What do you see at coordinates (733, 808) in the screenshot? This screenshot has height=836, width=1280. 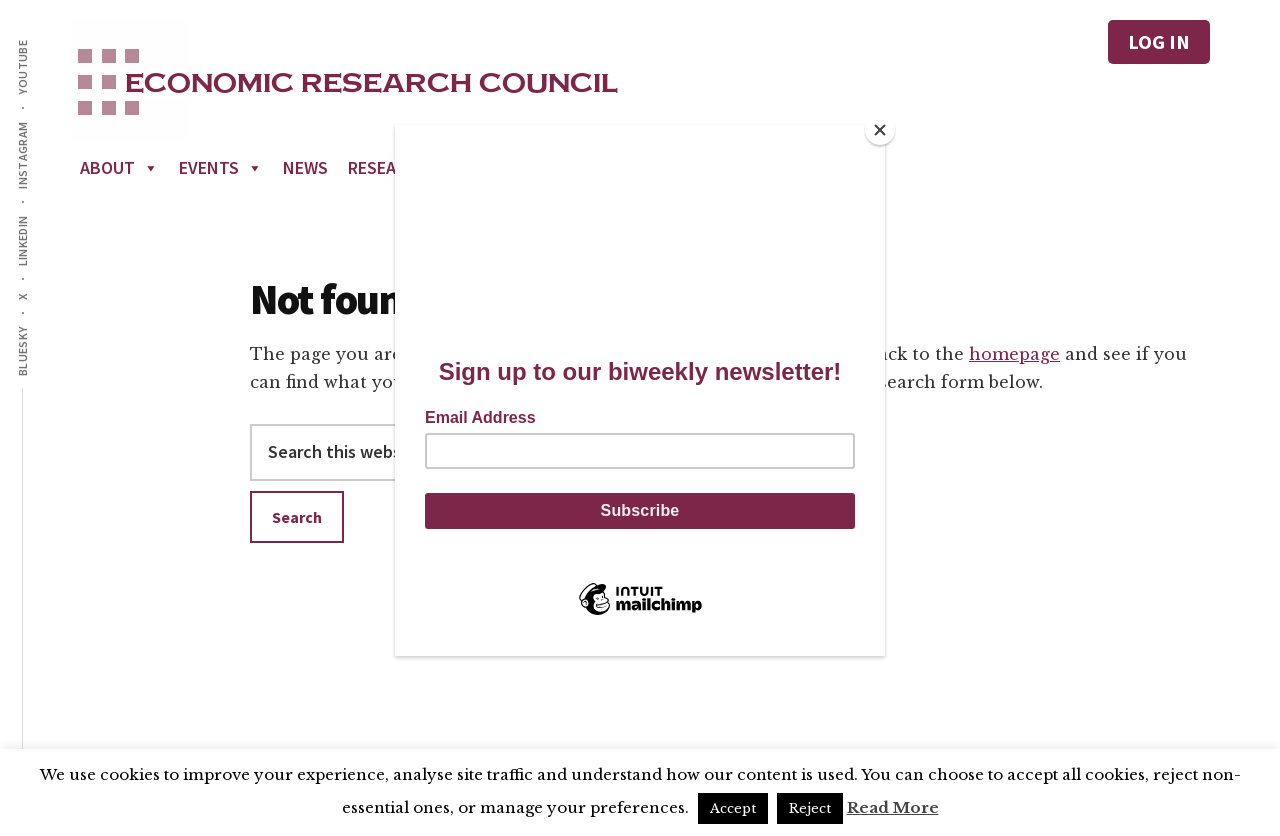 I see `Accept [button]` at bounding box center [733, 808].